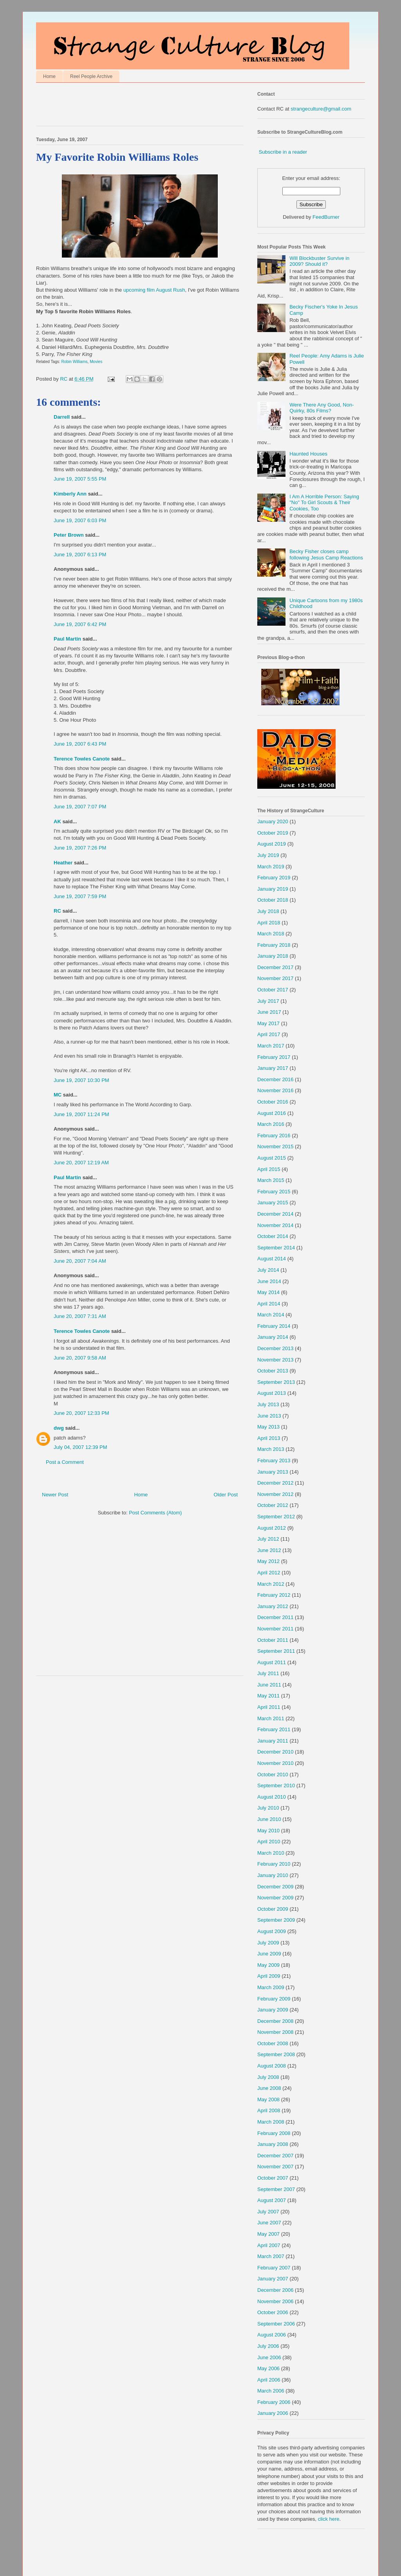 Image resolution: width=401 pixels, height=2576 pixels. I want to click on January 2006, so click(272, 2413).